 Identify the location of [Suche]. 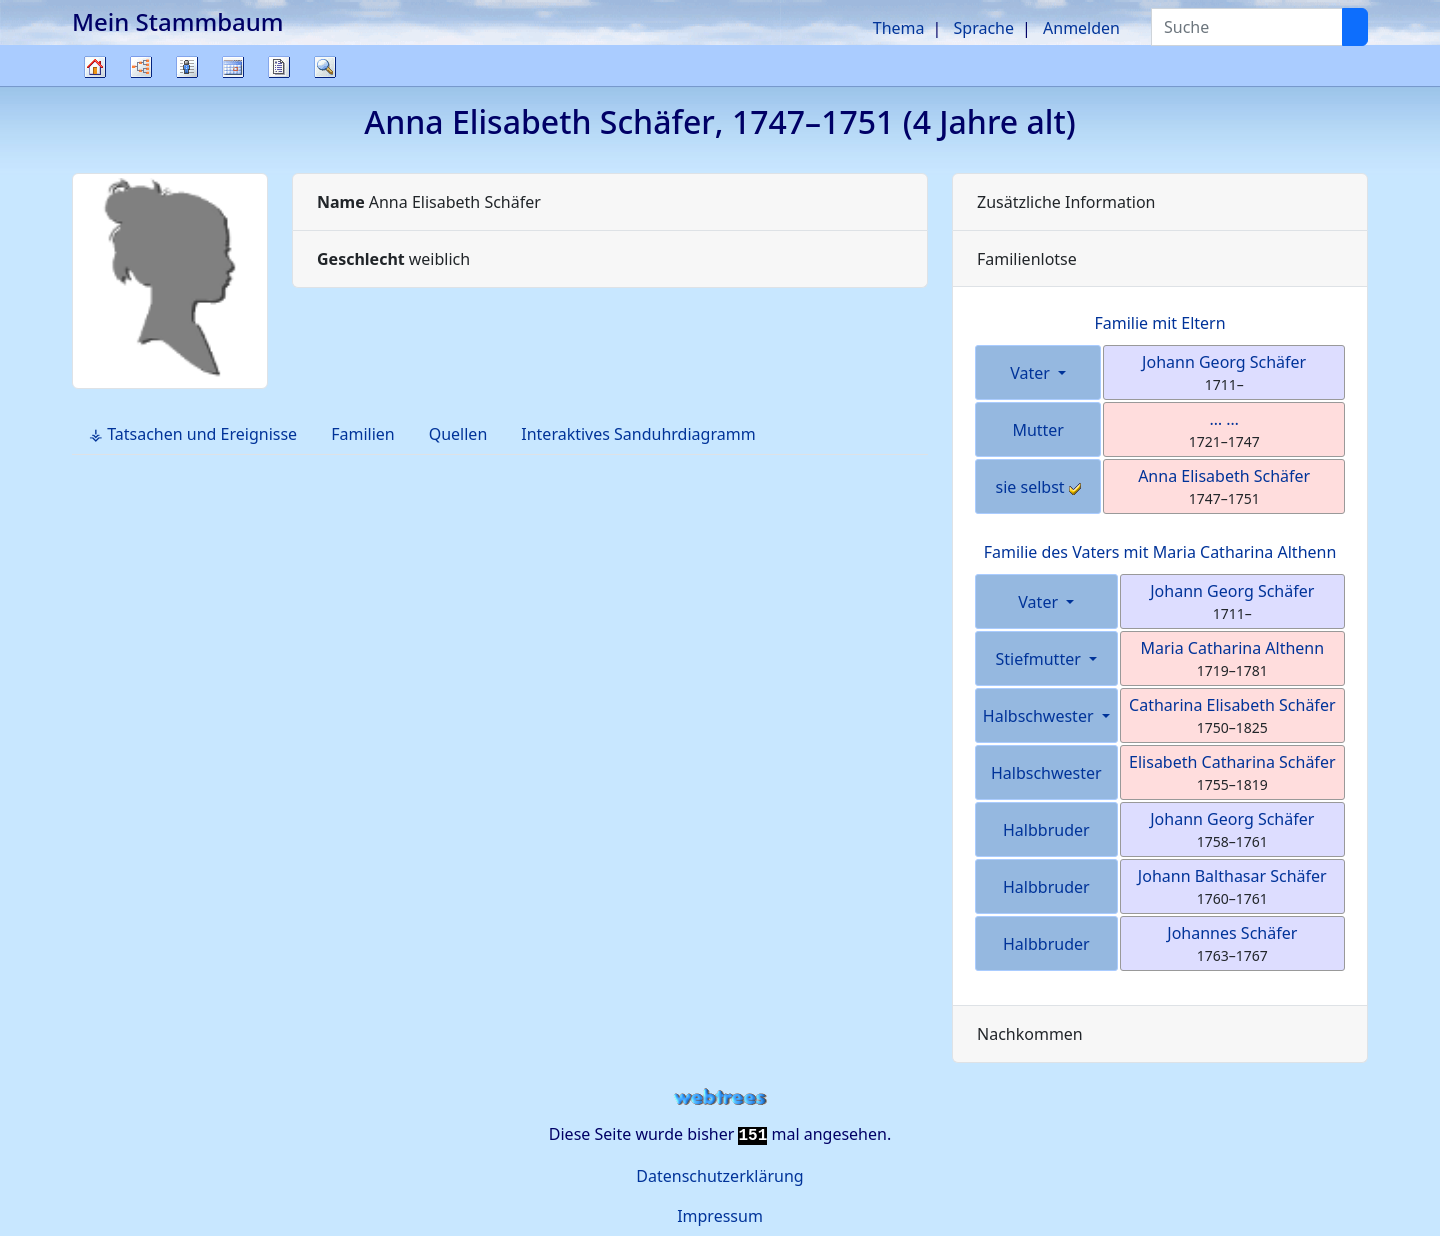
(1355, 27).